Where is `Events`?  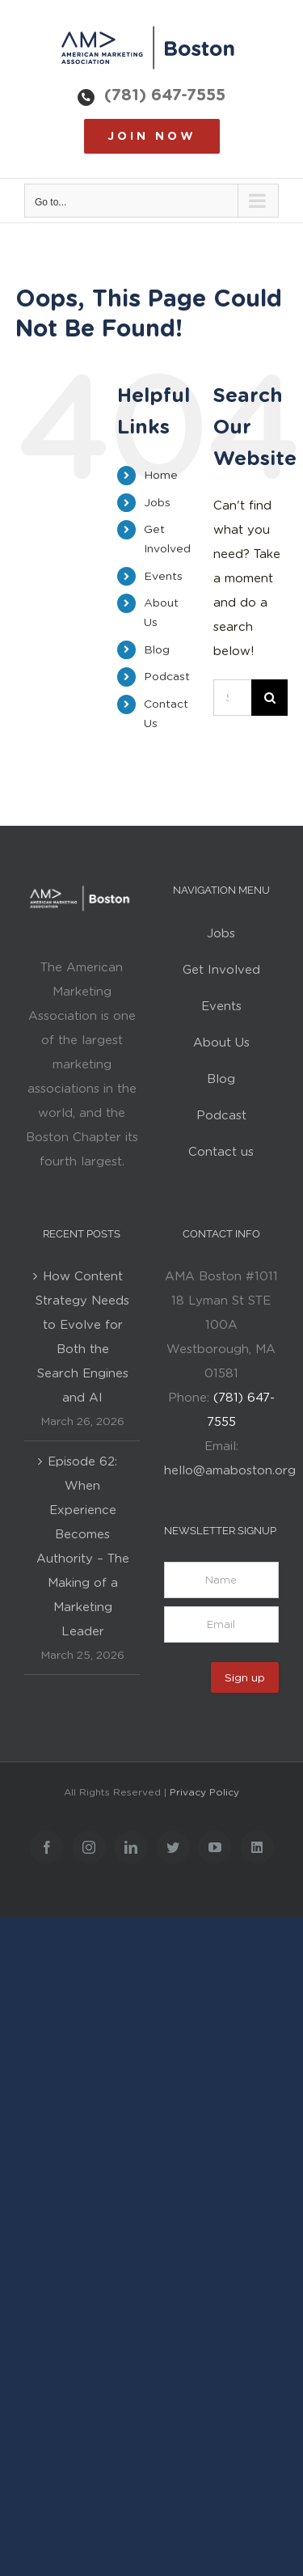 Events is located at coordinates (163, 575).